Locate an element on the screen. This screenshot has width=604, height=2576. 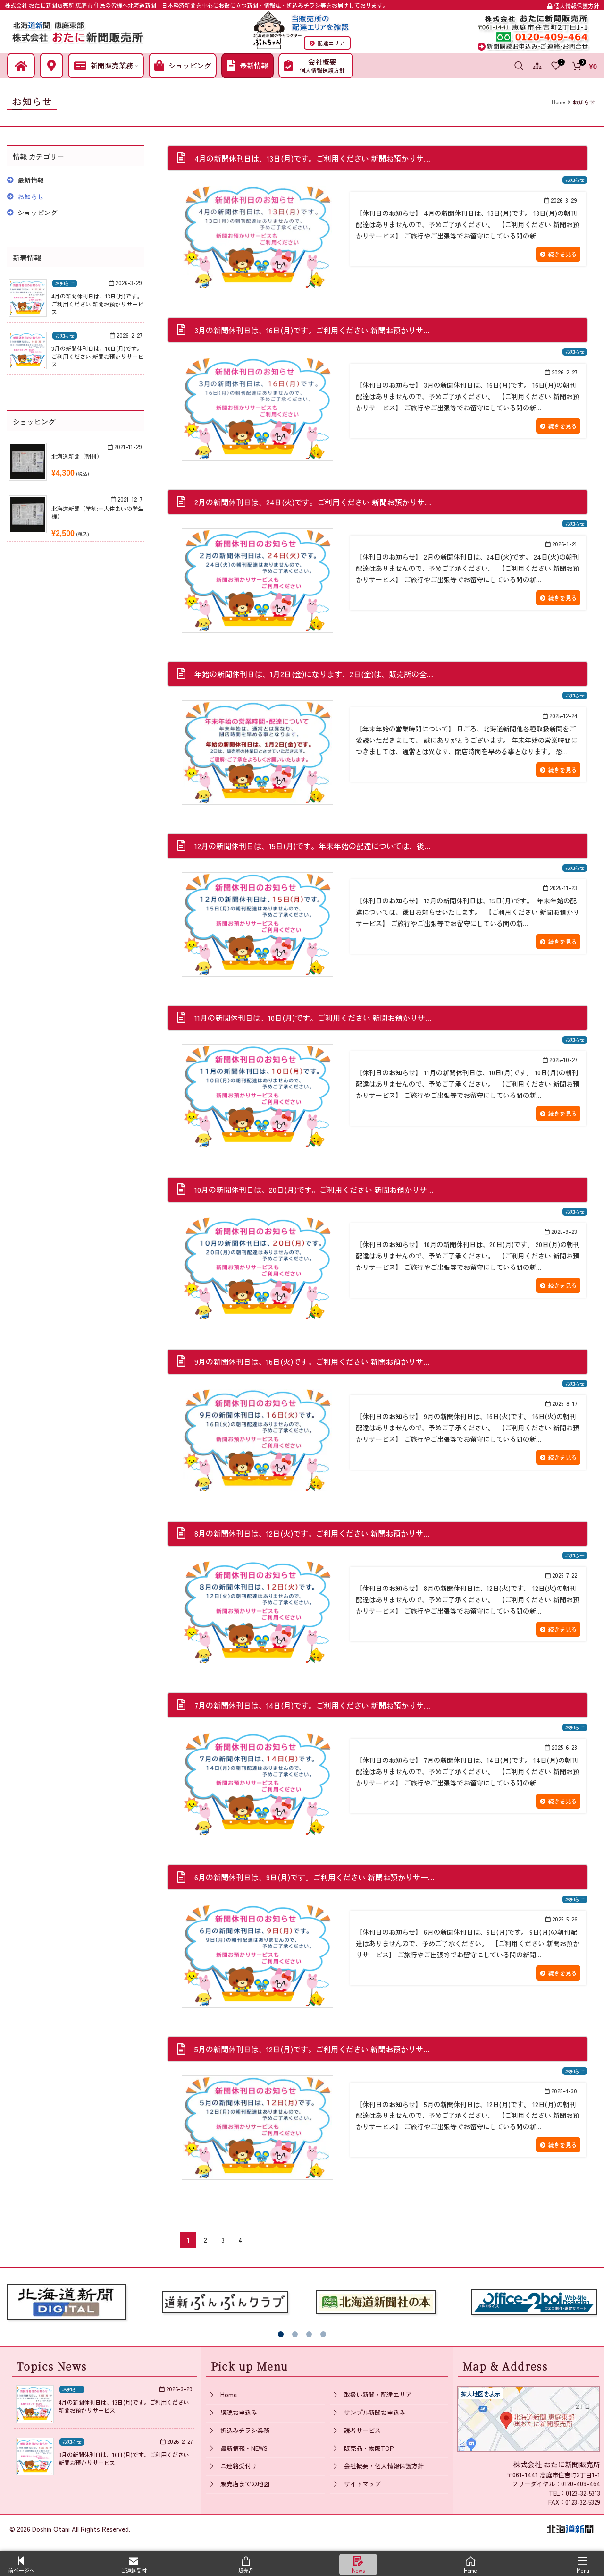
取扱い新聞・配達エリア is located at coordinates (377, 2394).